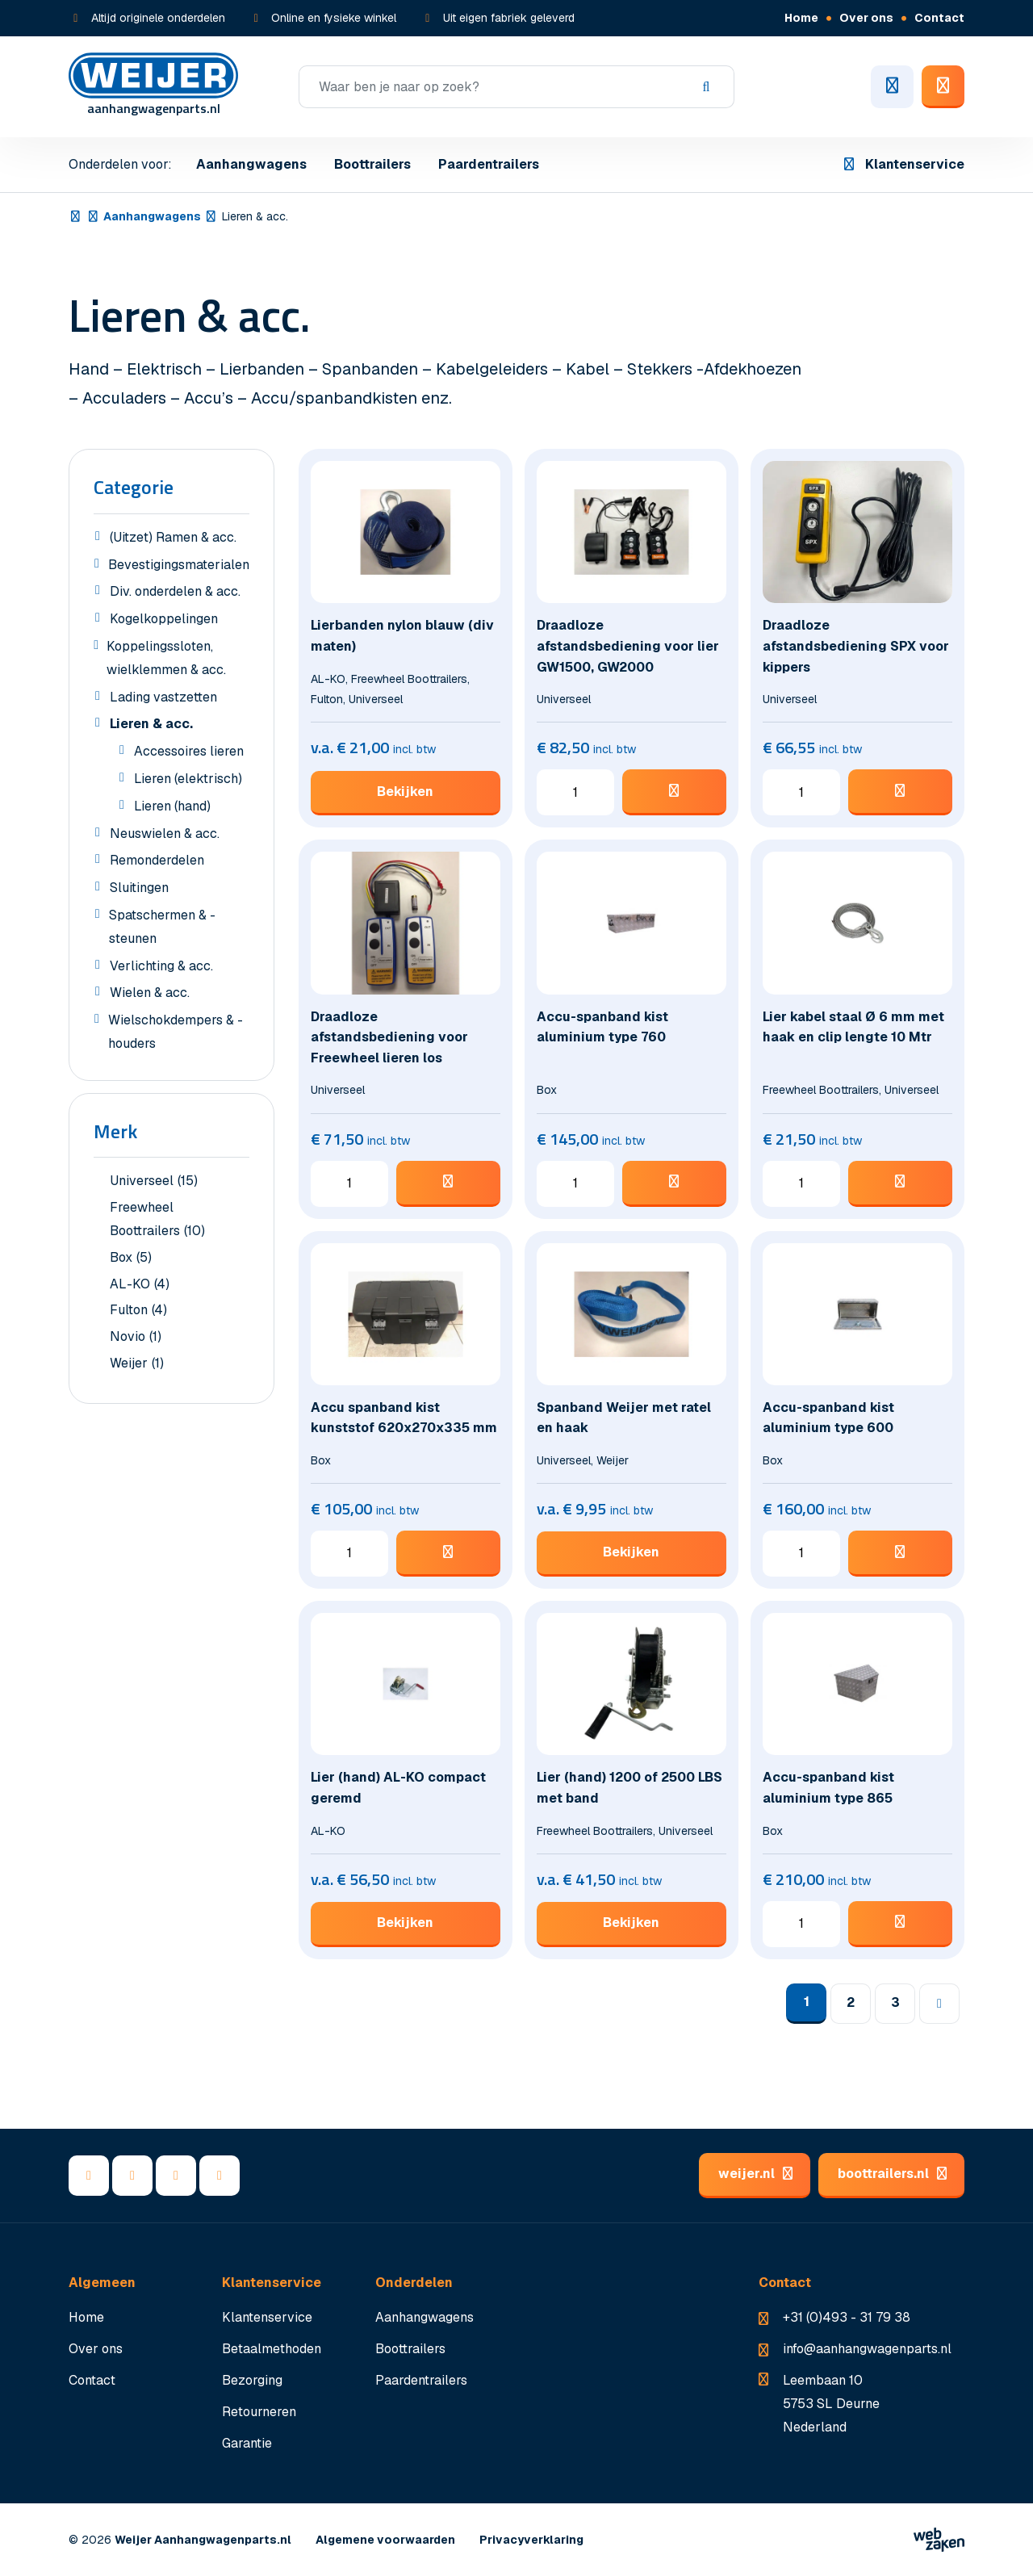 The height and width of the screenshot is (2576, 1033). What do you see at coordinates (251, 164) in the screenshot?
I see `Aanhangwagens` at bounding box center [251, 164].